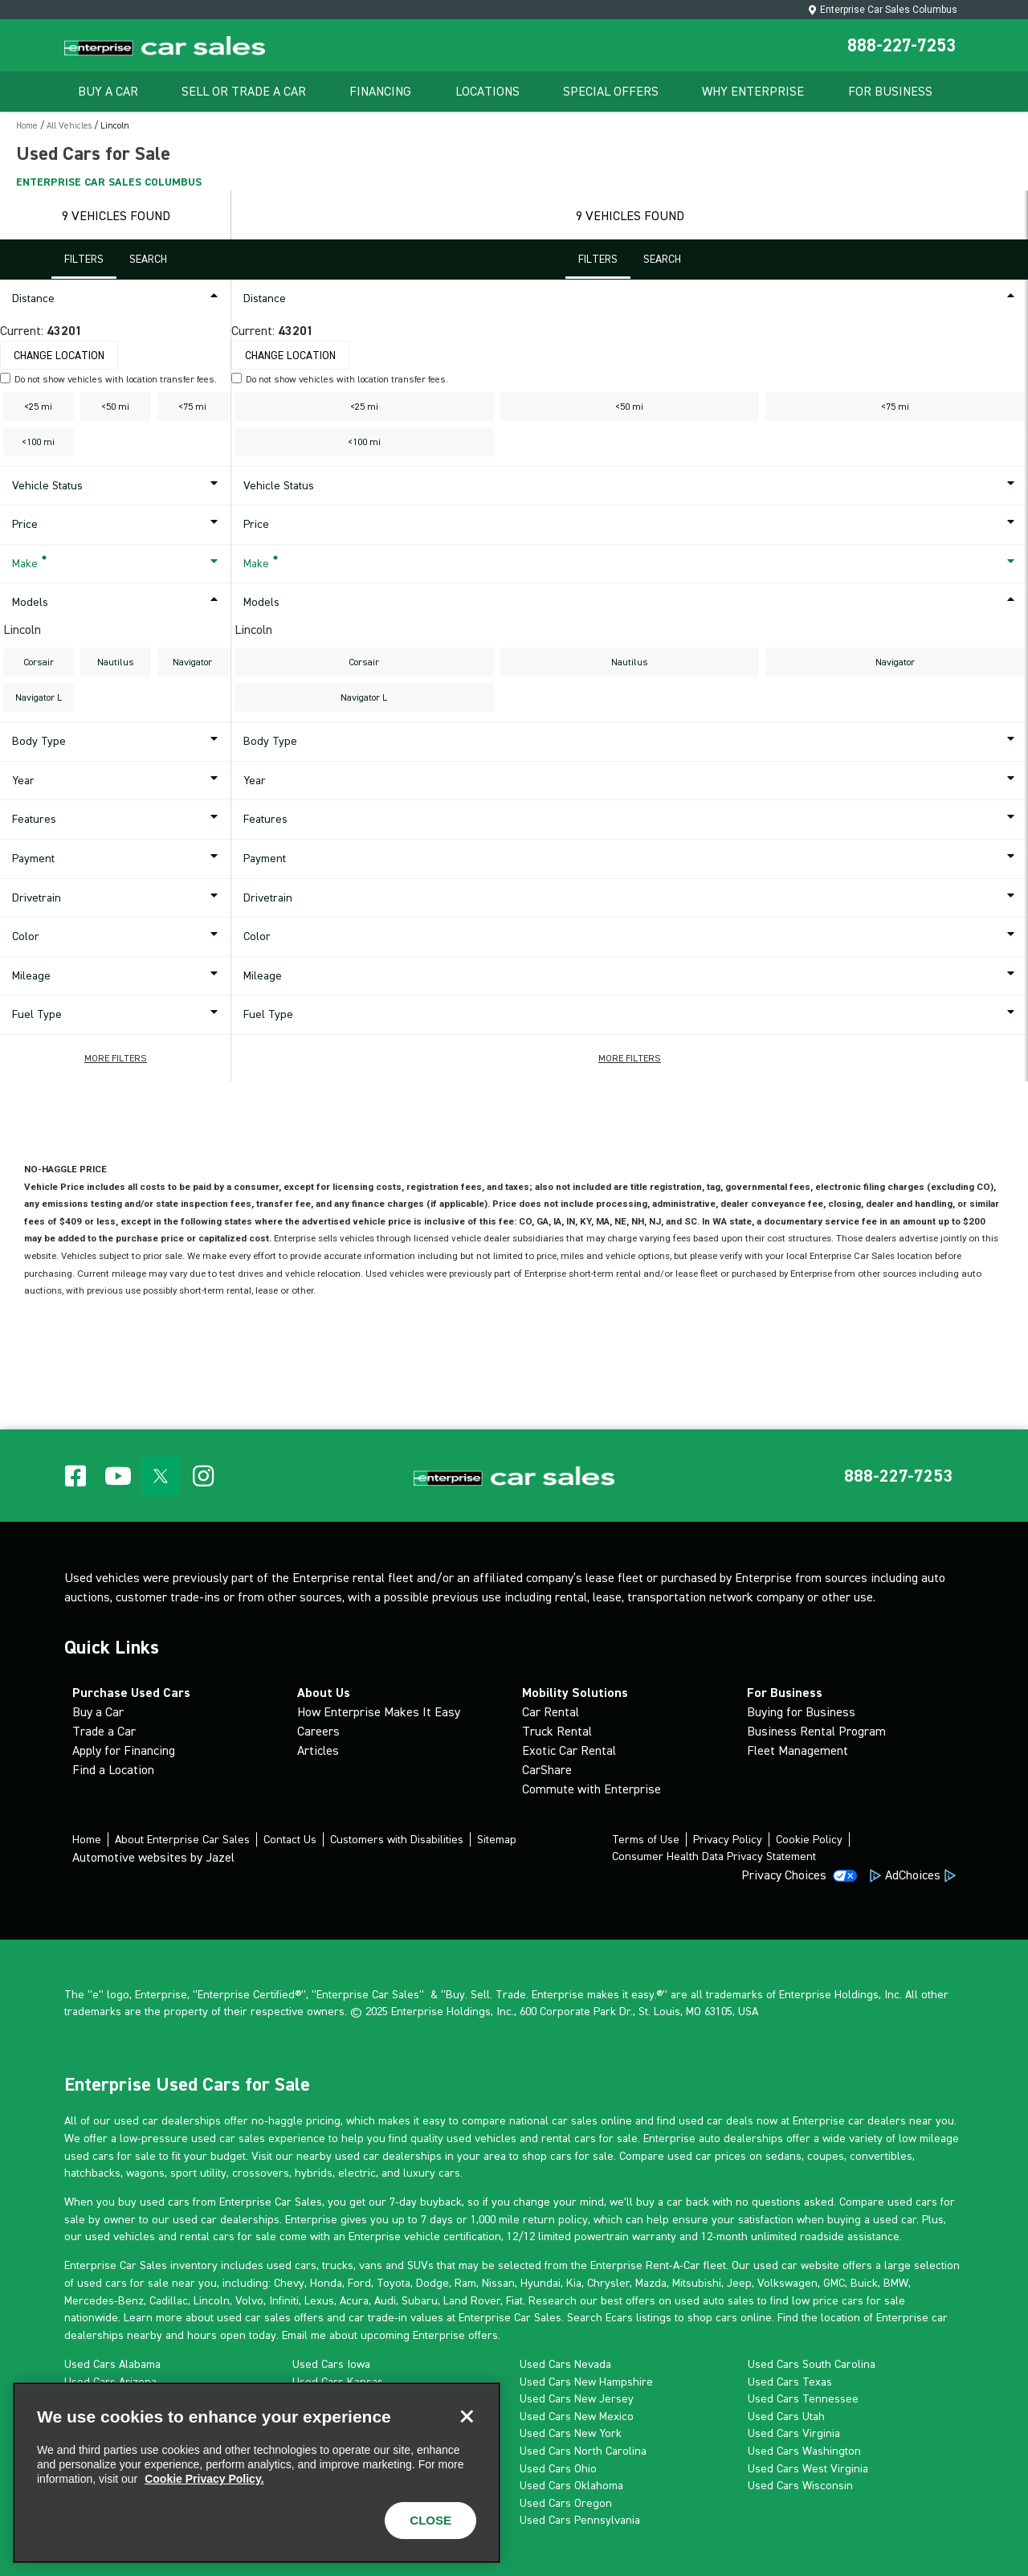 The width and height of the screenshot is (1028, 2576). Describe the element at coordinates (583, 2451) in the screenshot. I see `Used Cars North Carolina` at that location.